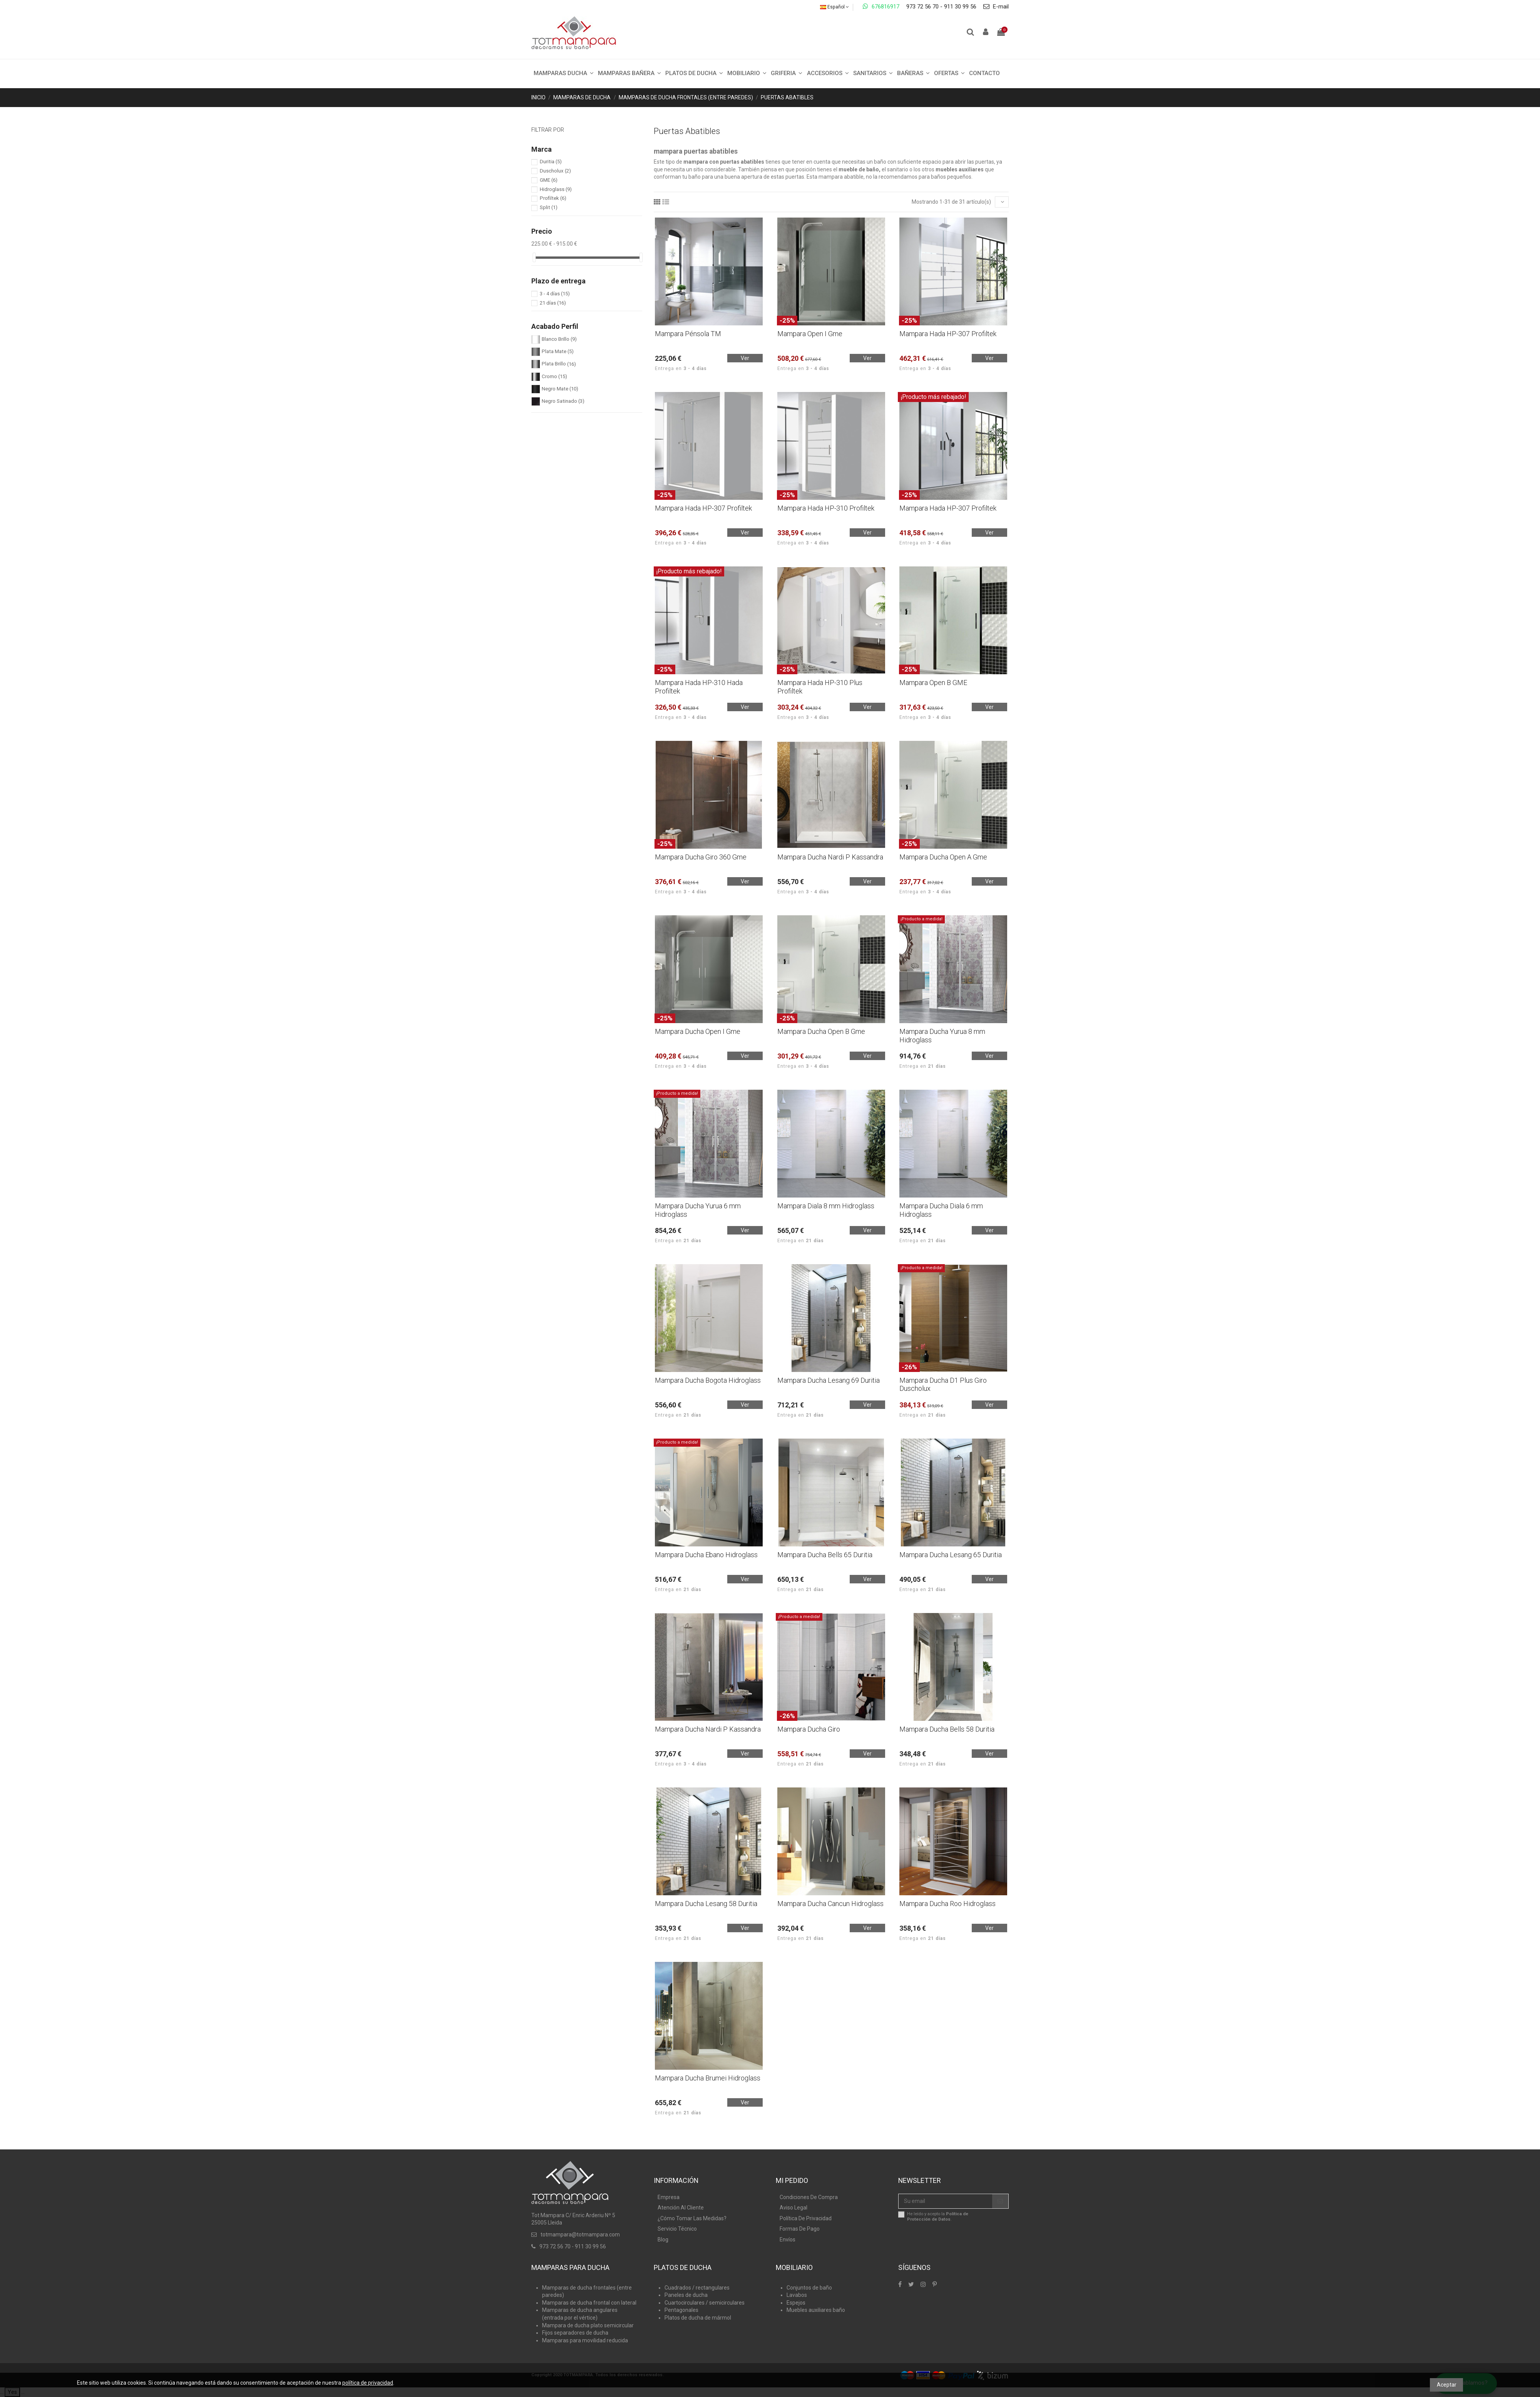  I want to click on Platos de ducha de mármol, so click(698, 2318).